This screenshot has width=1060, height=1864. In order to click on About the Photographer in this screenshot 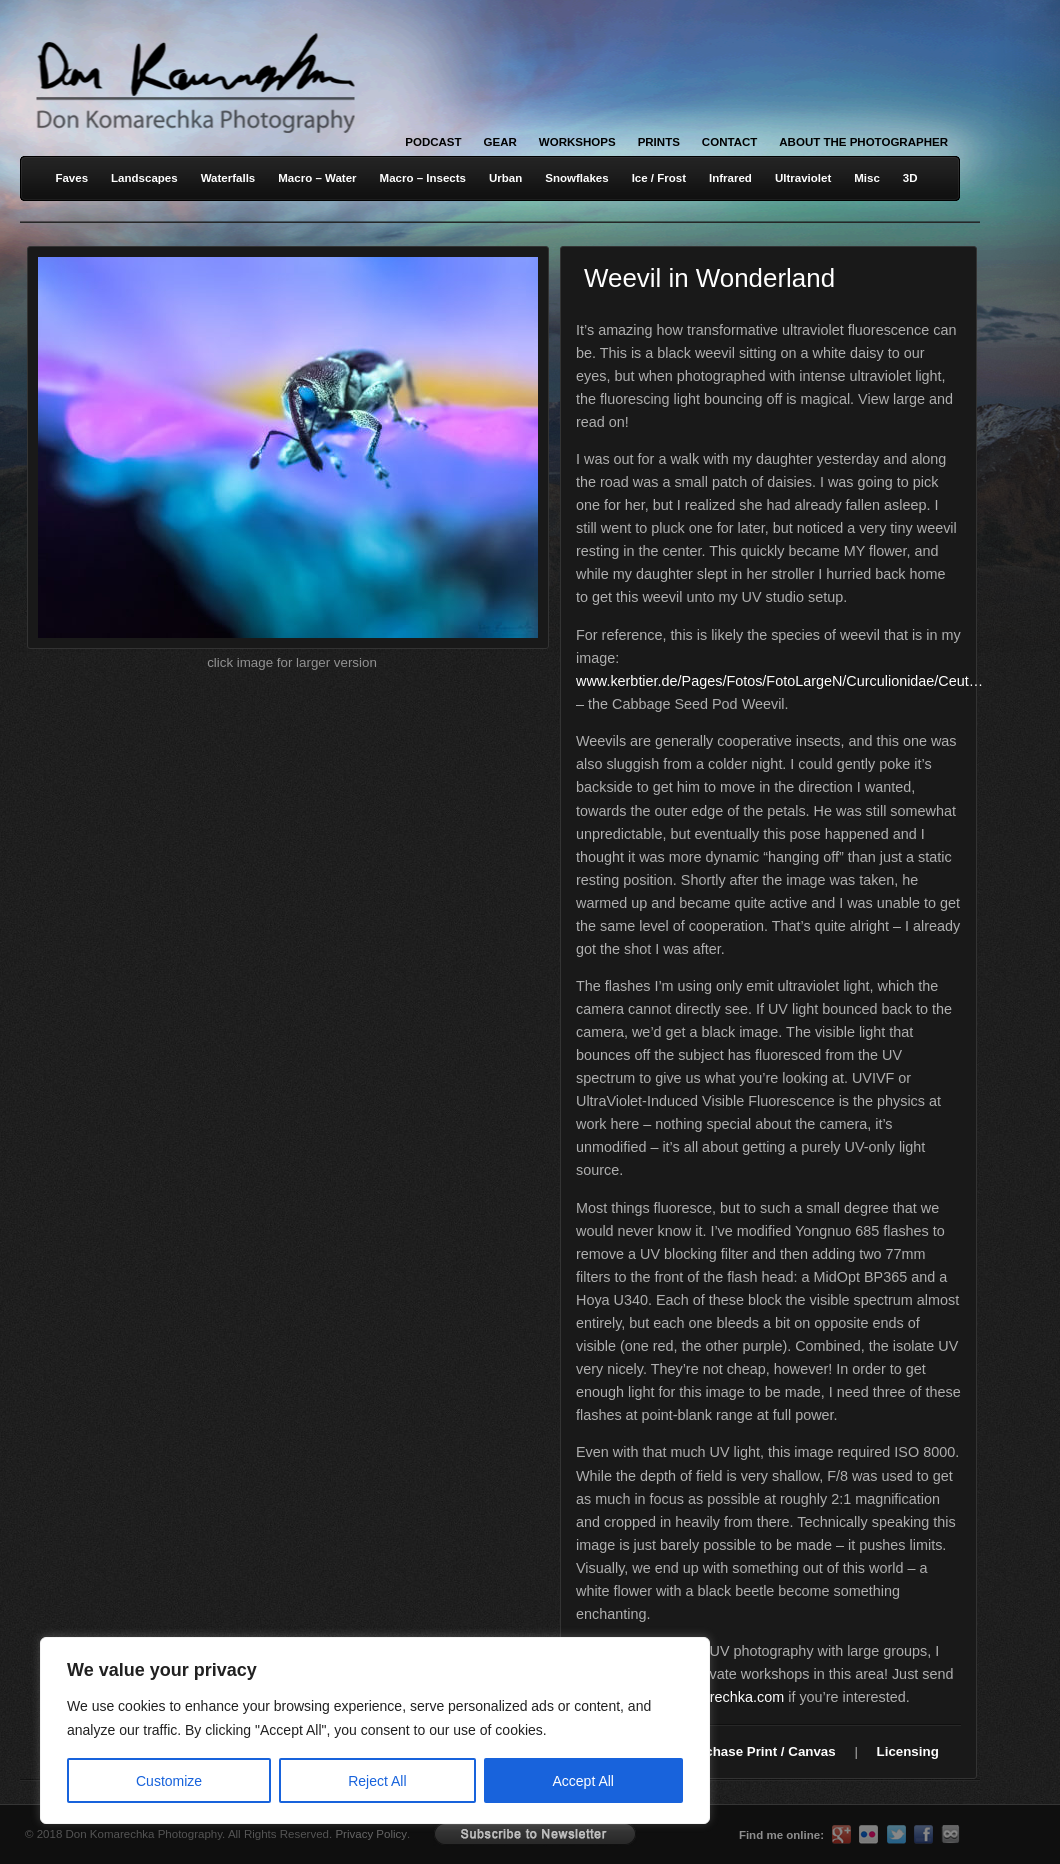, I will do `click(863, 142)`.